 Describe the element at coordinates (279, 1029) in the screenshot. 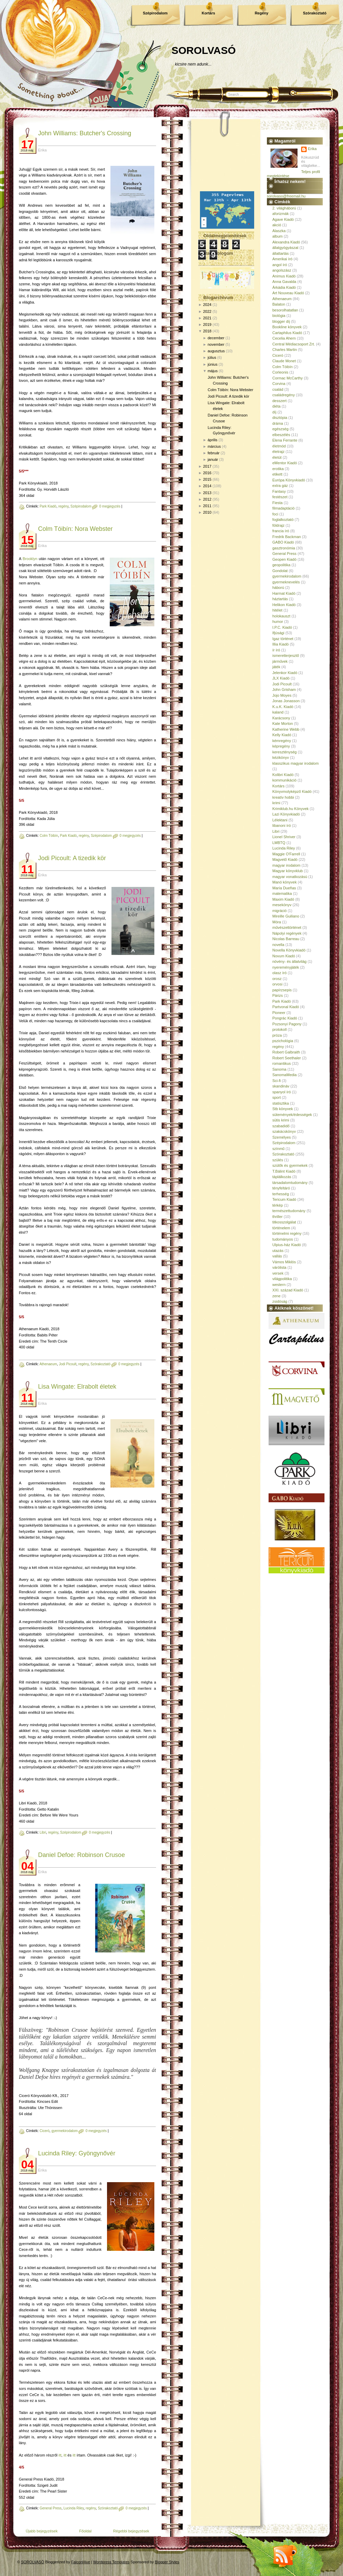

I see `protokoll` at that location.